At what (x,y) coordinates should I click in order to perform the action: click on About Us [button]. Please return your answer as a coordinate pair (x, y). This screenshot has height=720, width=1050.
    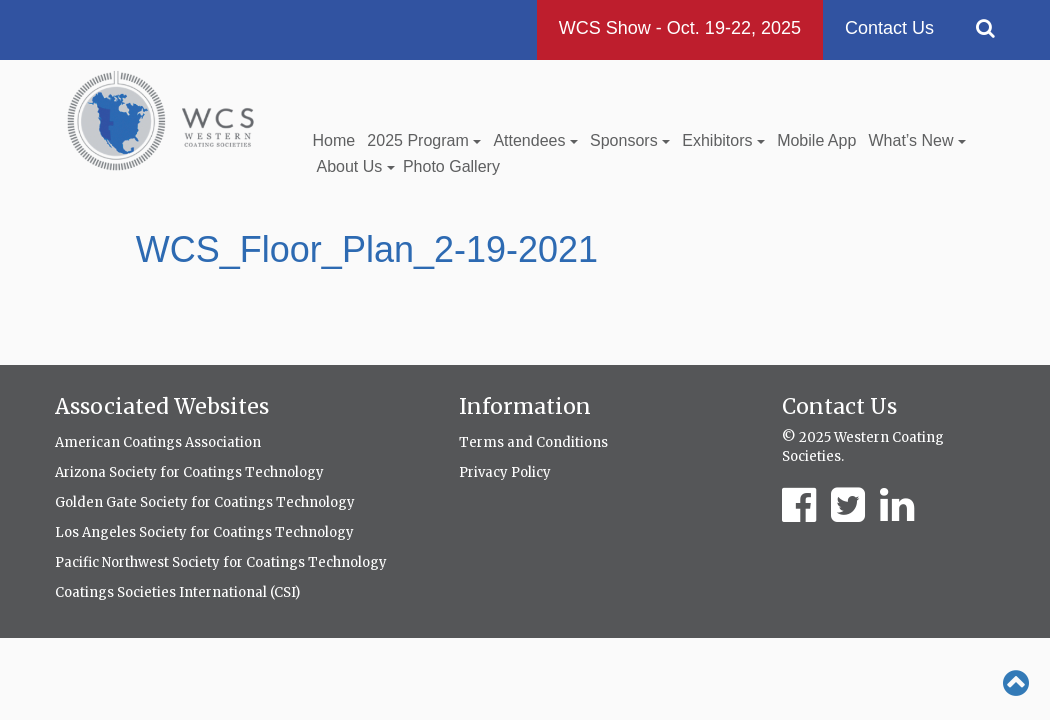
    Looking at the image, I should click on (356, 166).